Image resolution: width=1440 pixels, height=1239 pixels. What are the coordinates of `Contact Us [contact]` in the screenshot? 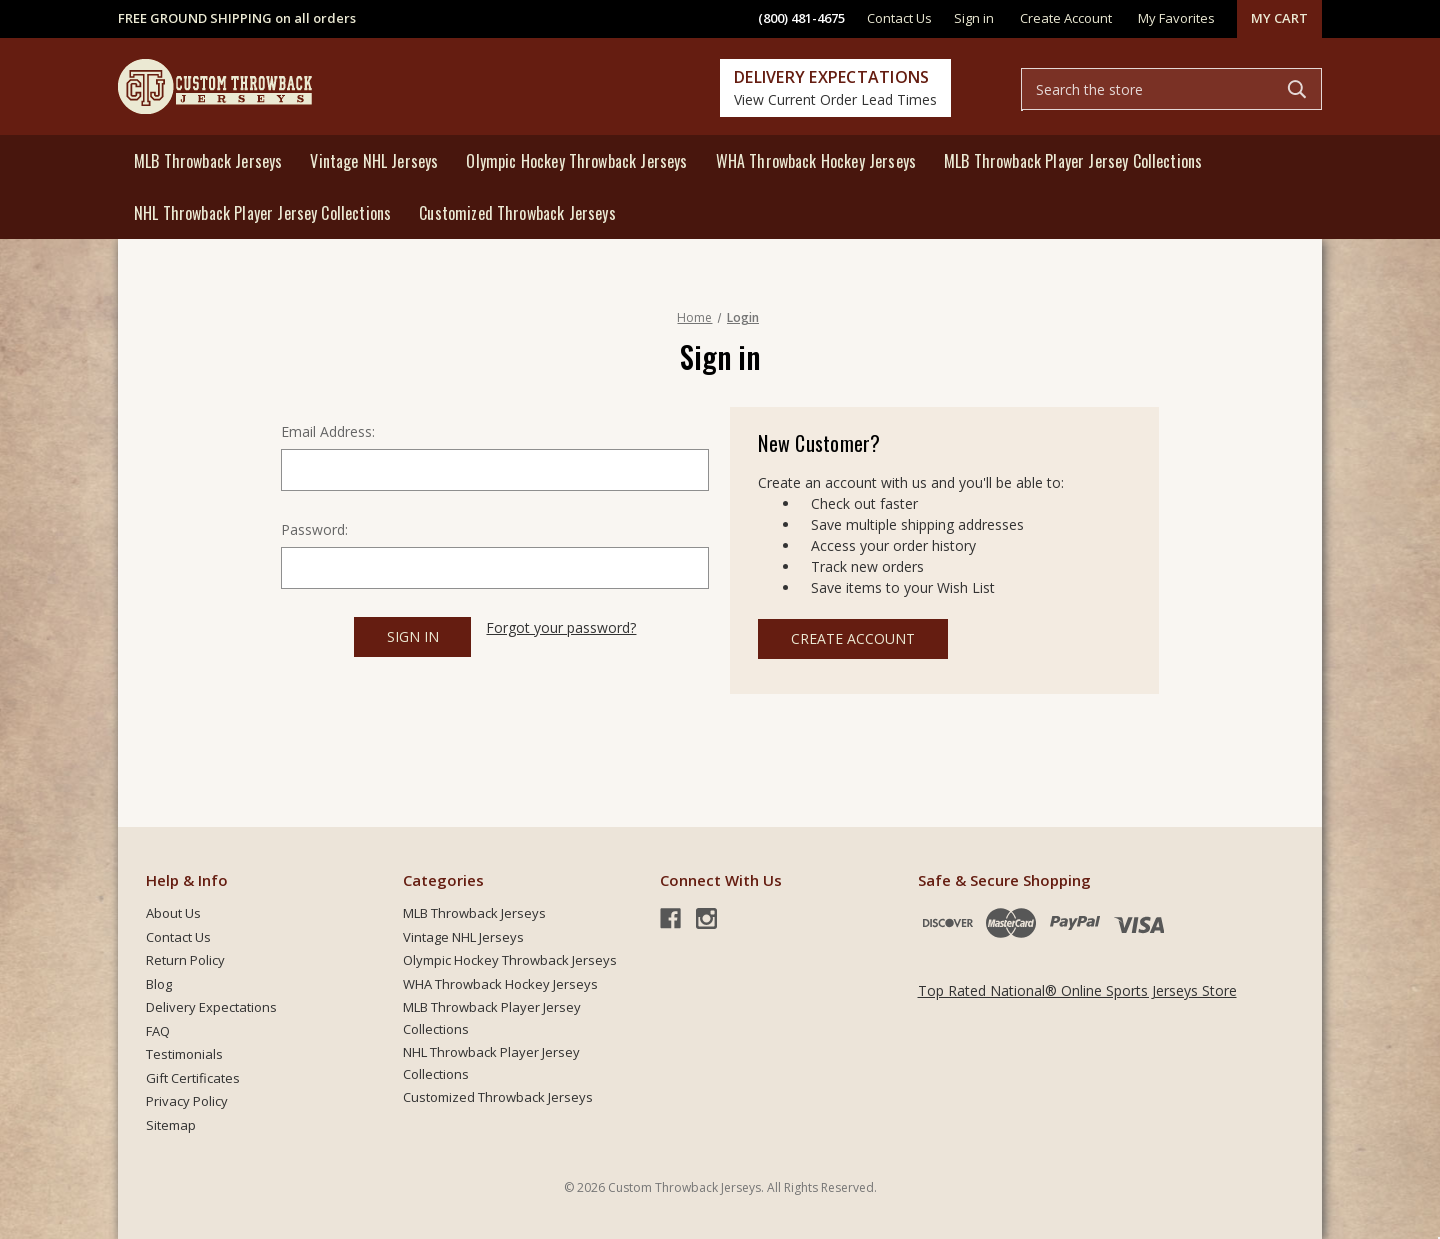 It's located at (899, 18).